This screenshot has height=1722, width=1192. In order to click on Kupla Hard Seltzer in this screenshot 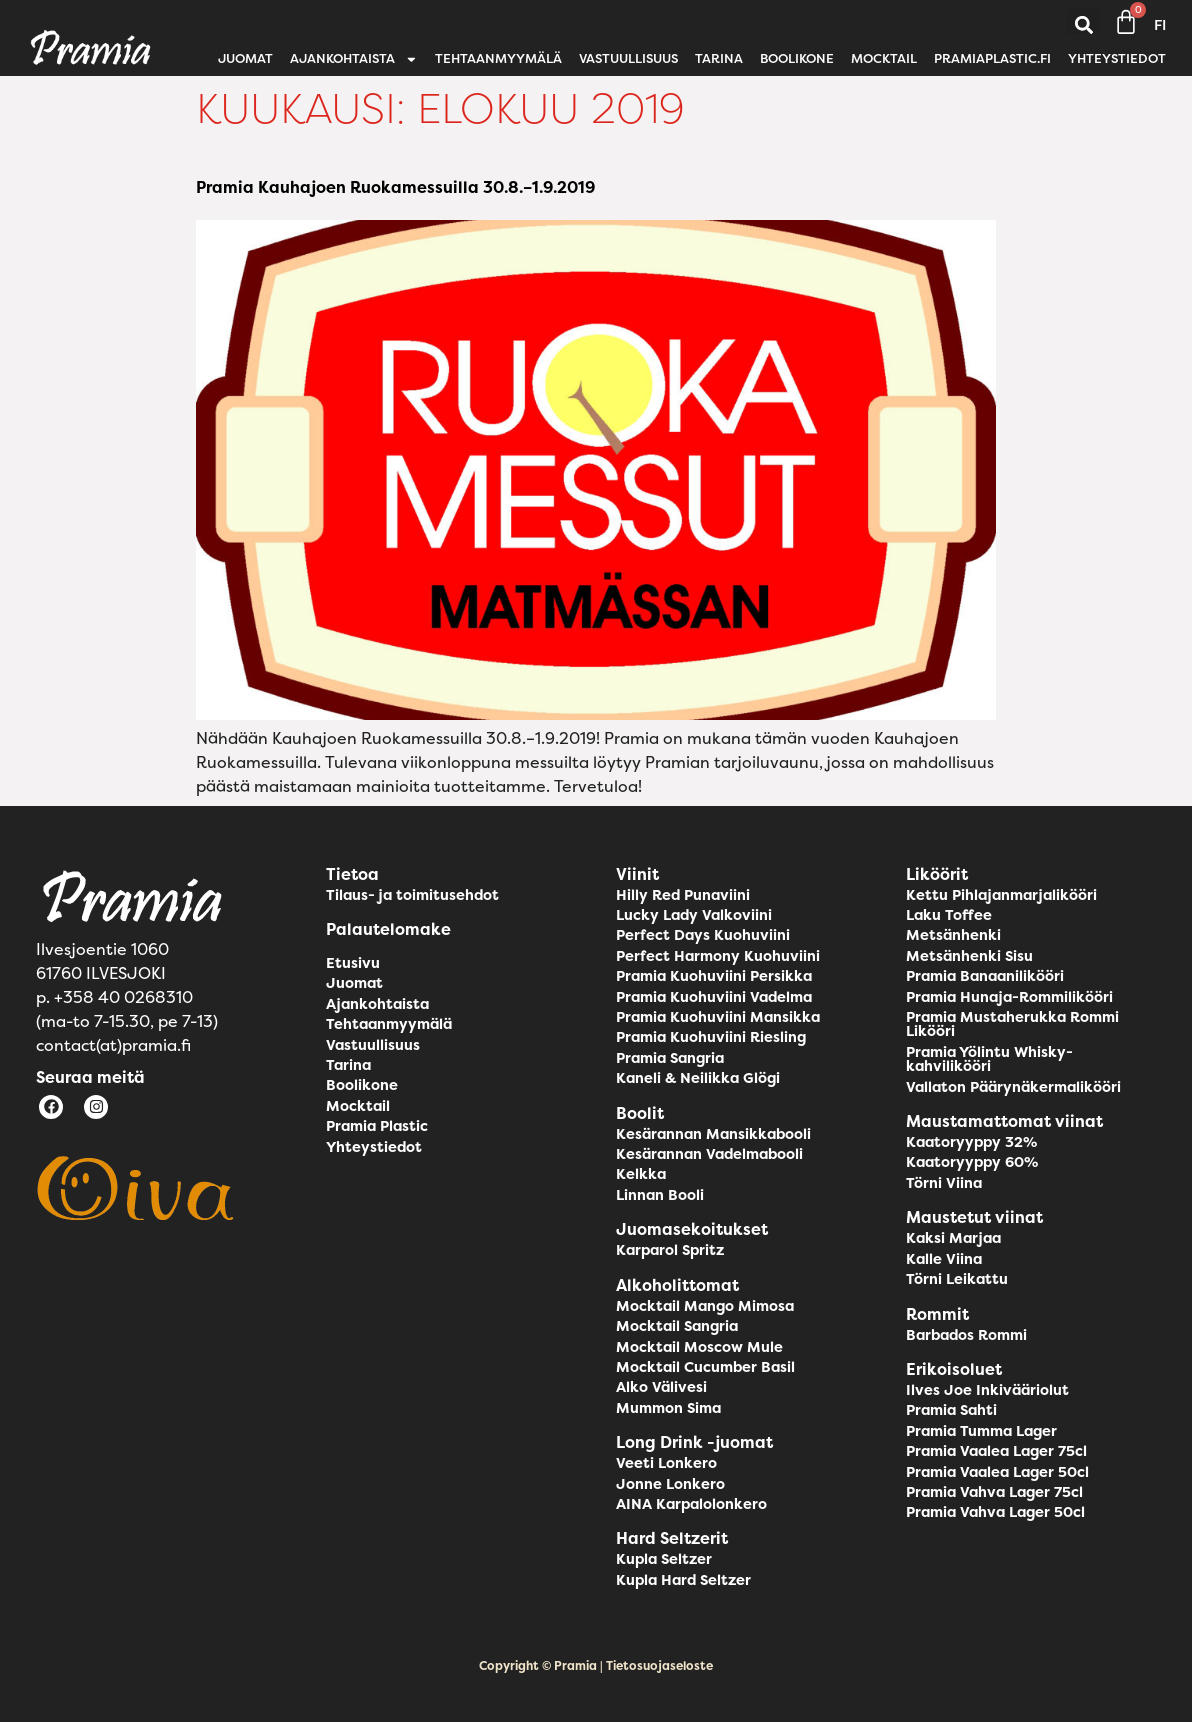, I will do `click(683, 1580)`.